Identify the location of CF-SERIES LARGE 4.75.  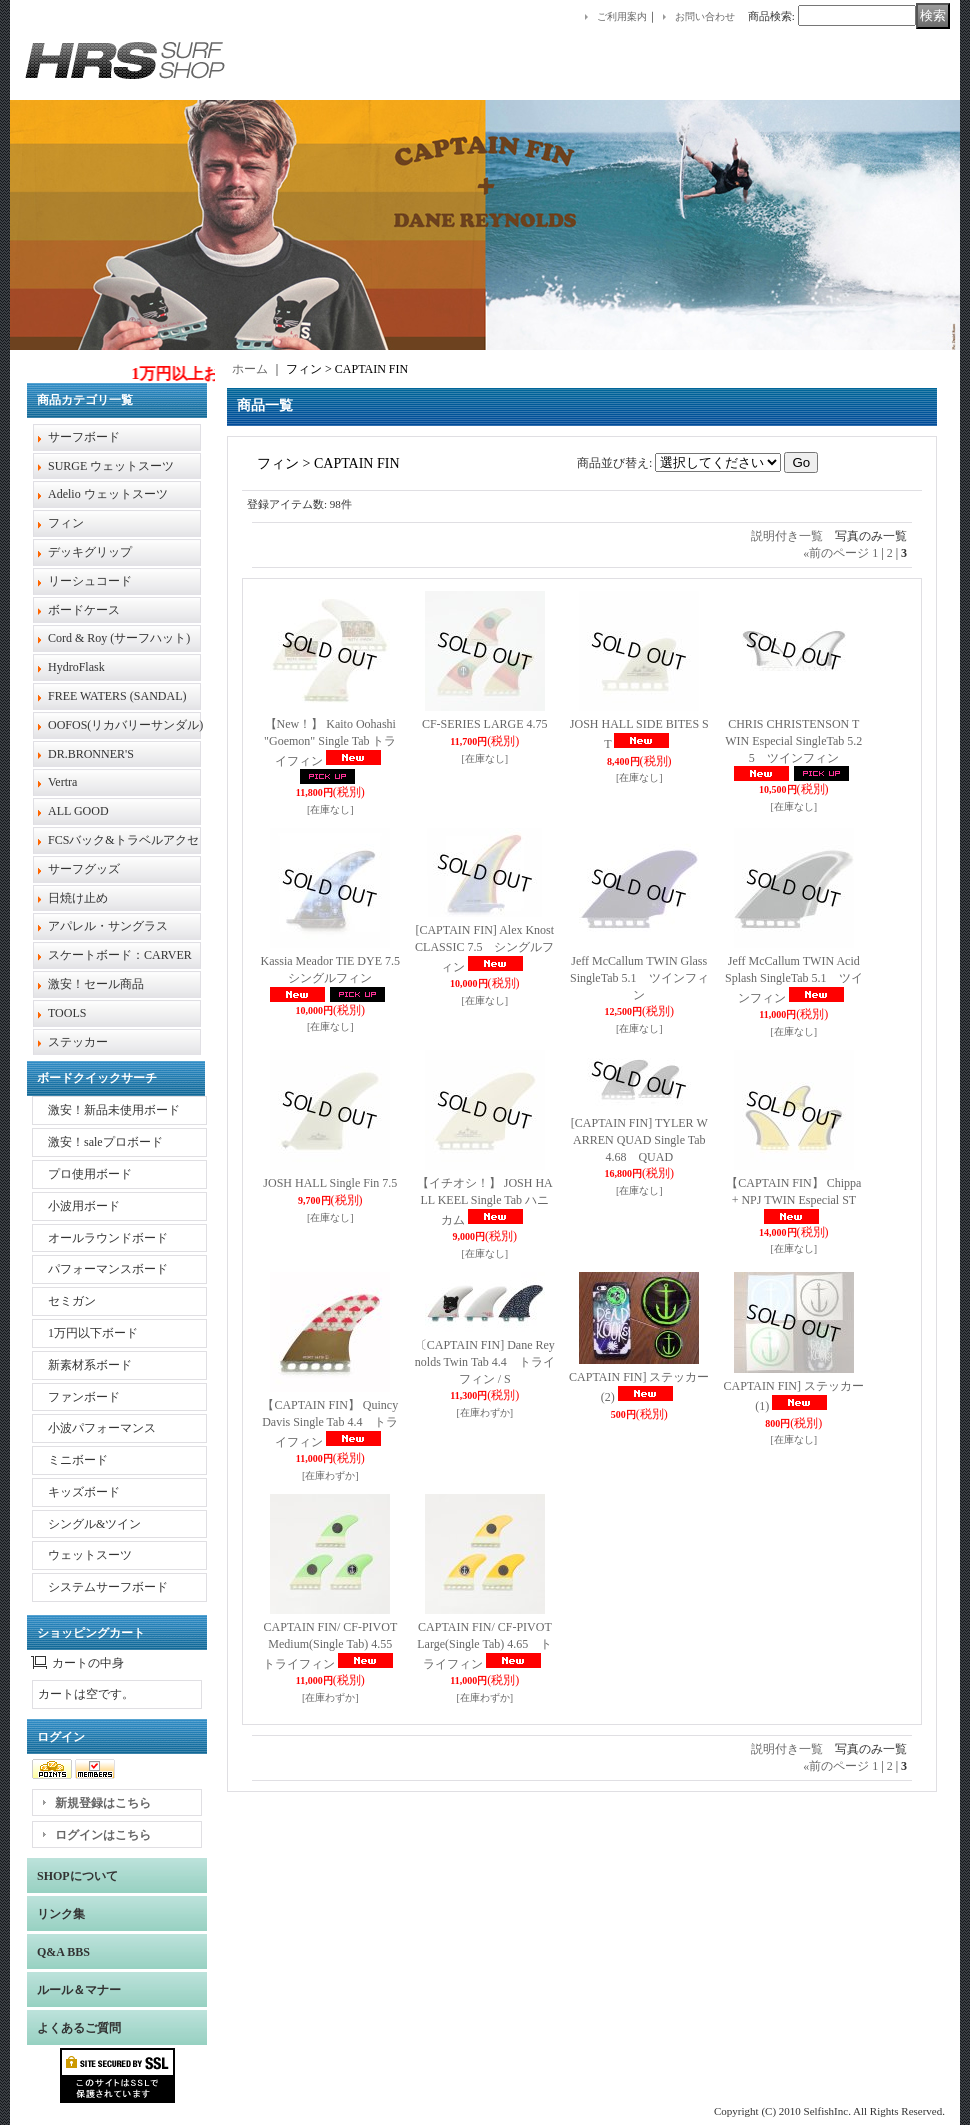
(485, 724).